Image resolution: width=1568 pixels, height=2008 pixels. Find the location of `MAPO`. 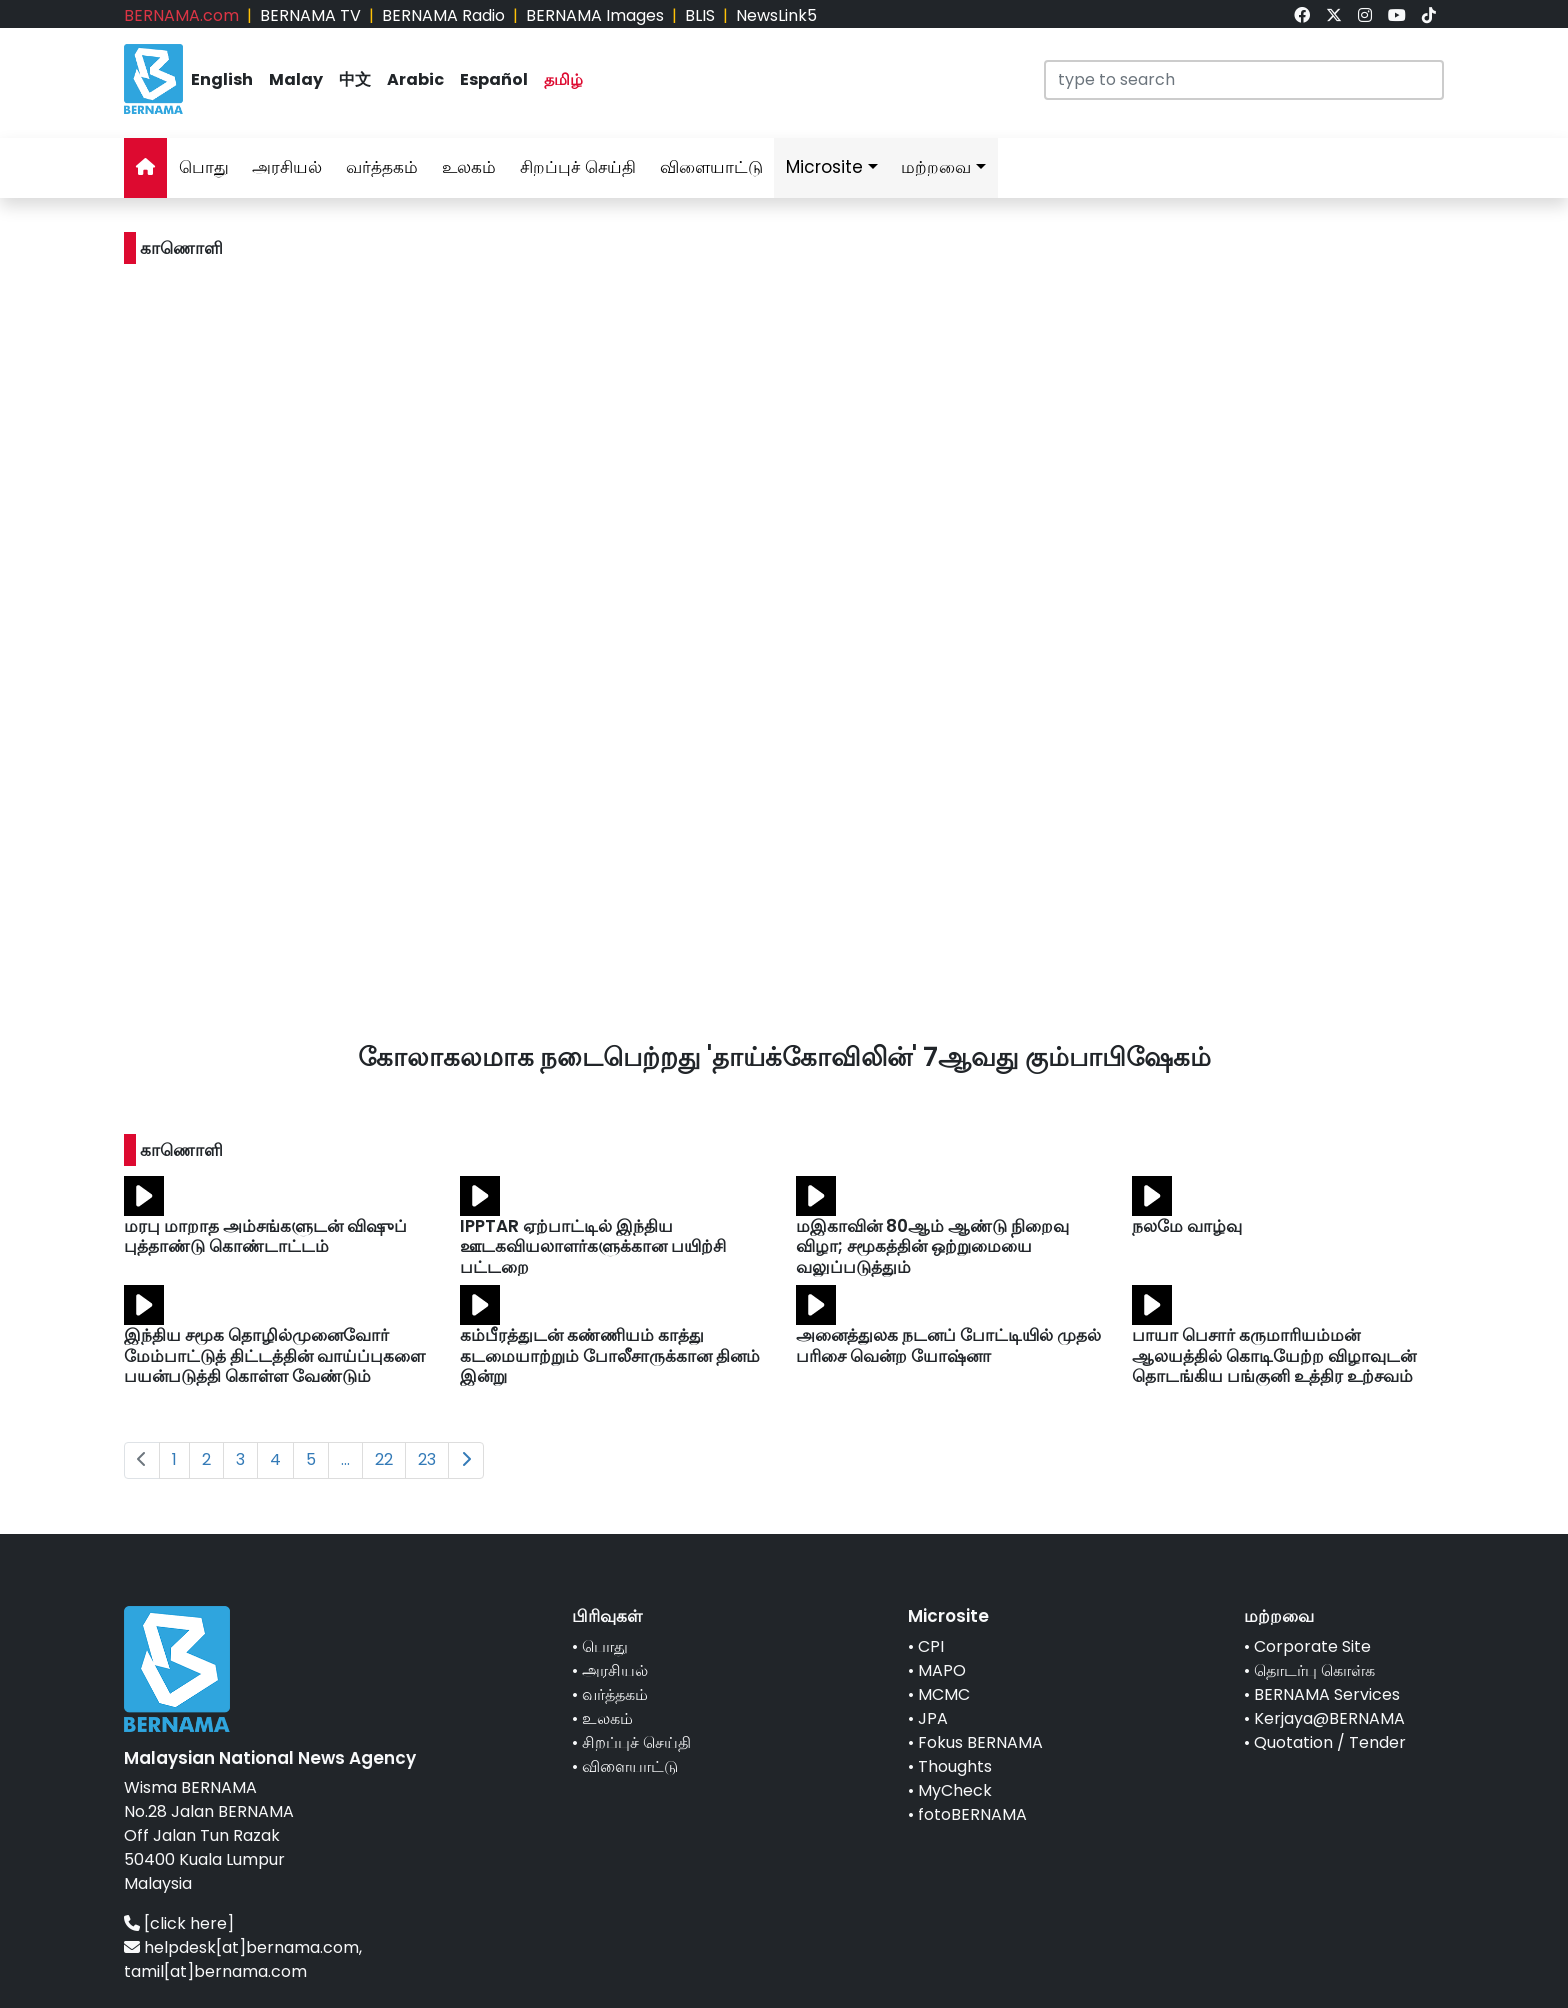

MAPO is located at coordinates (942, 1670).